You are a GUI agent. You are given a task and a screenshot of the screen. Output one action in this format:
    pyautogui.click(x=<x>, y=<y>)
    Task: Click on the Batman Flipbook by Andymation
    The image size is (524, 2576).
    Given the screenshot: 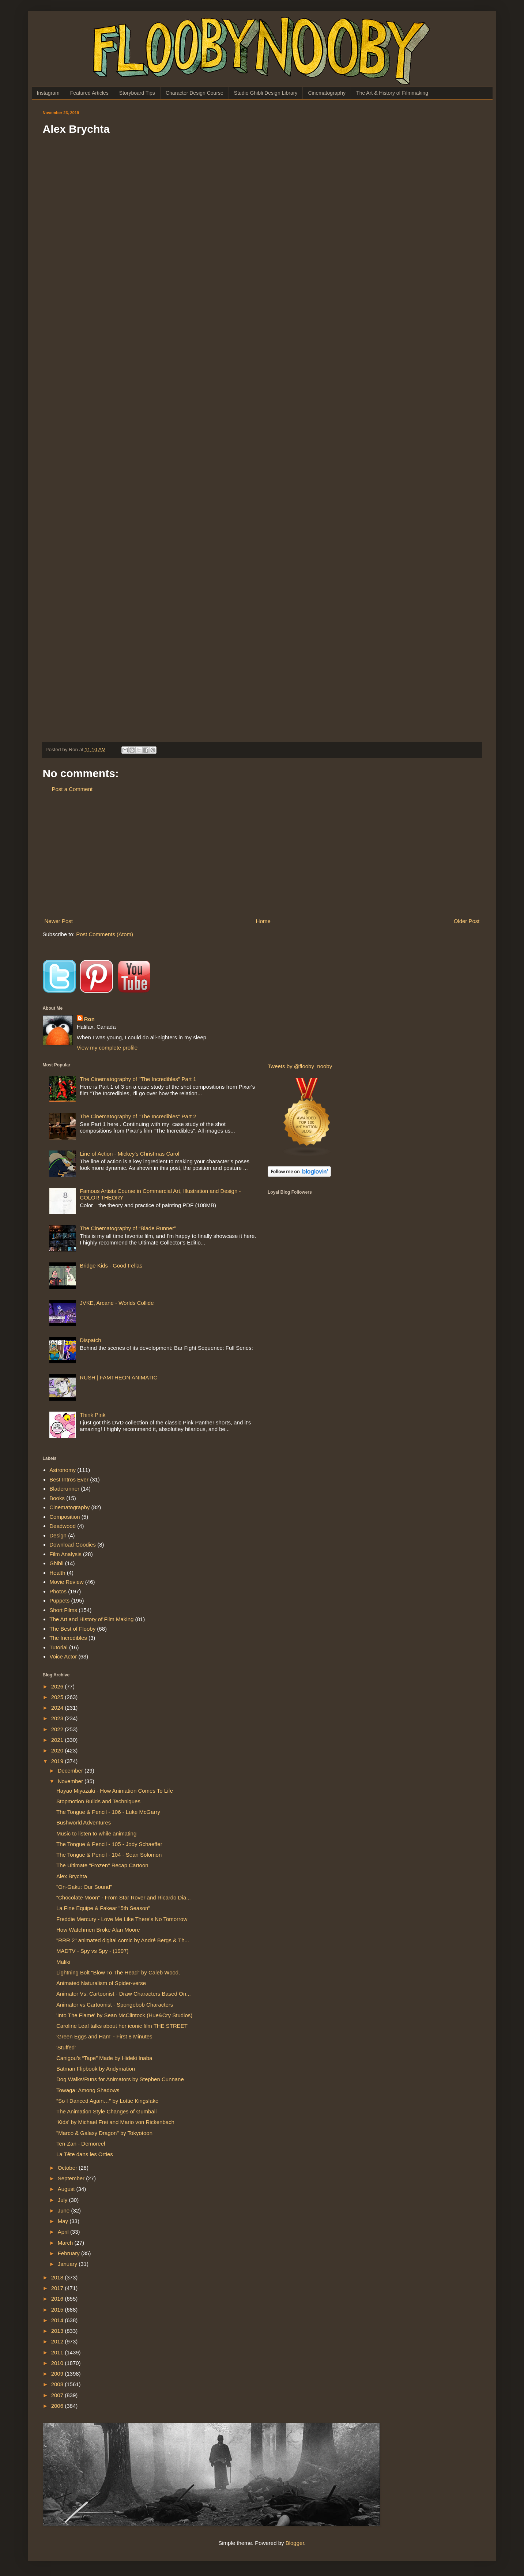 What is the action you would take?
    pyautogui.click(x=95, y=2068)
    